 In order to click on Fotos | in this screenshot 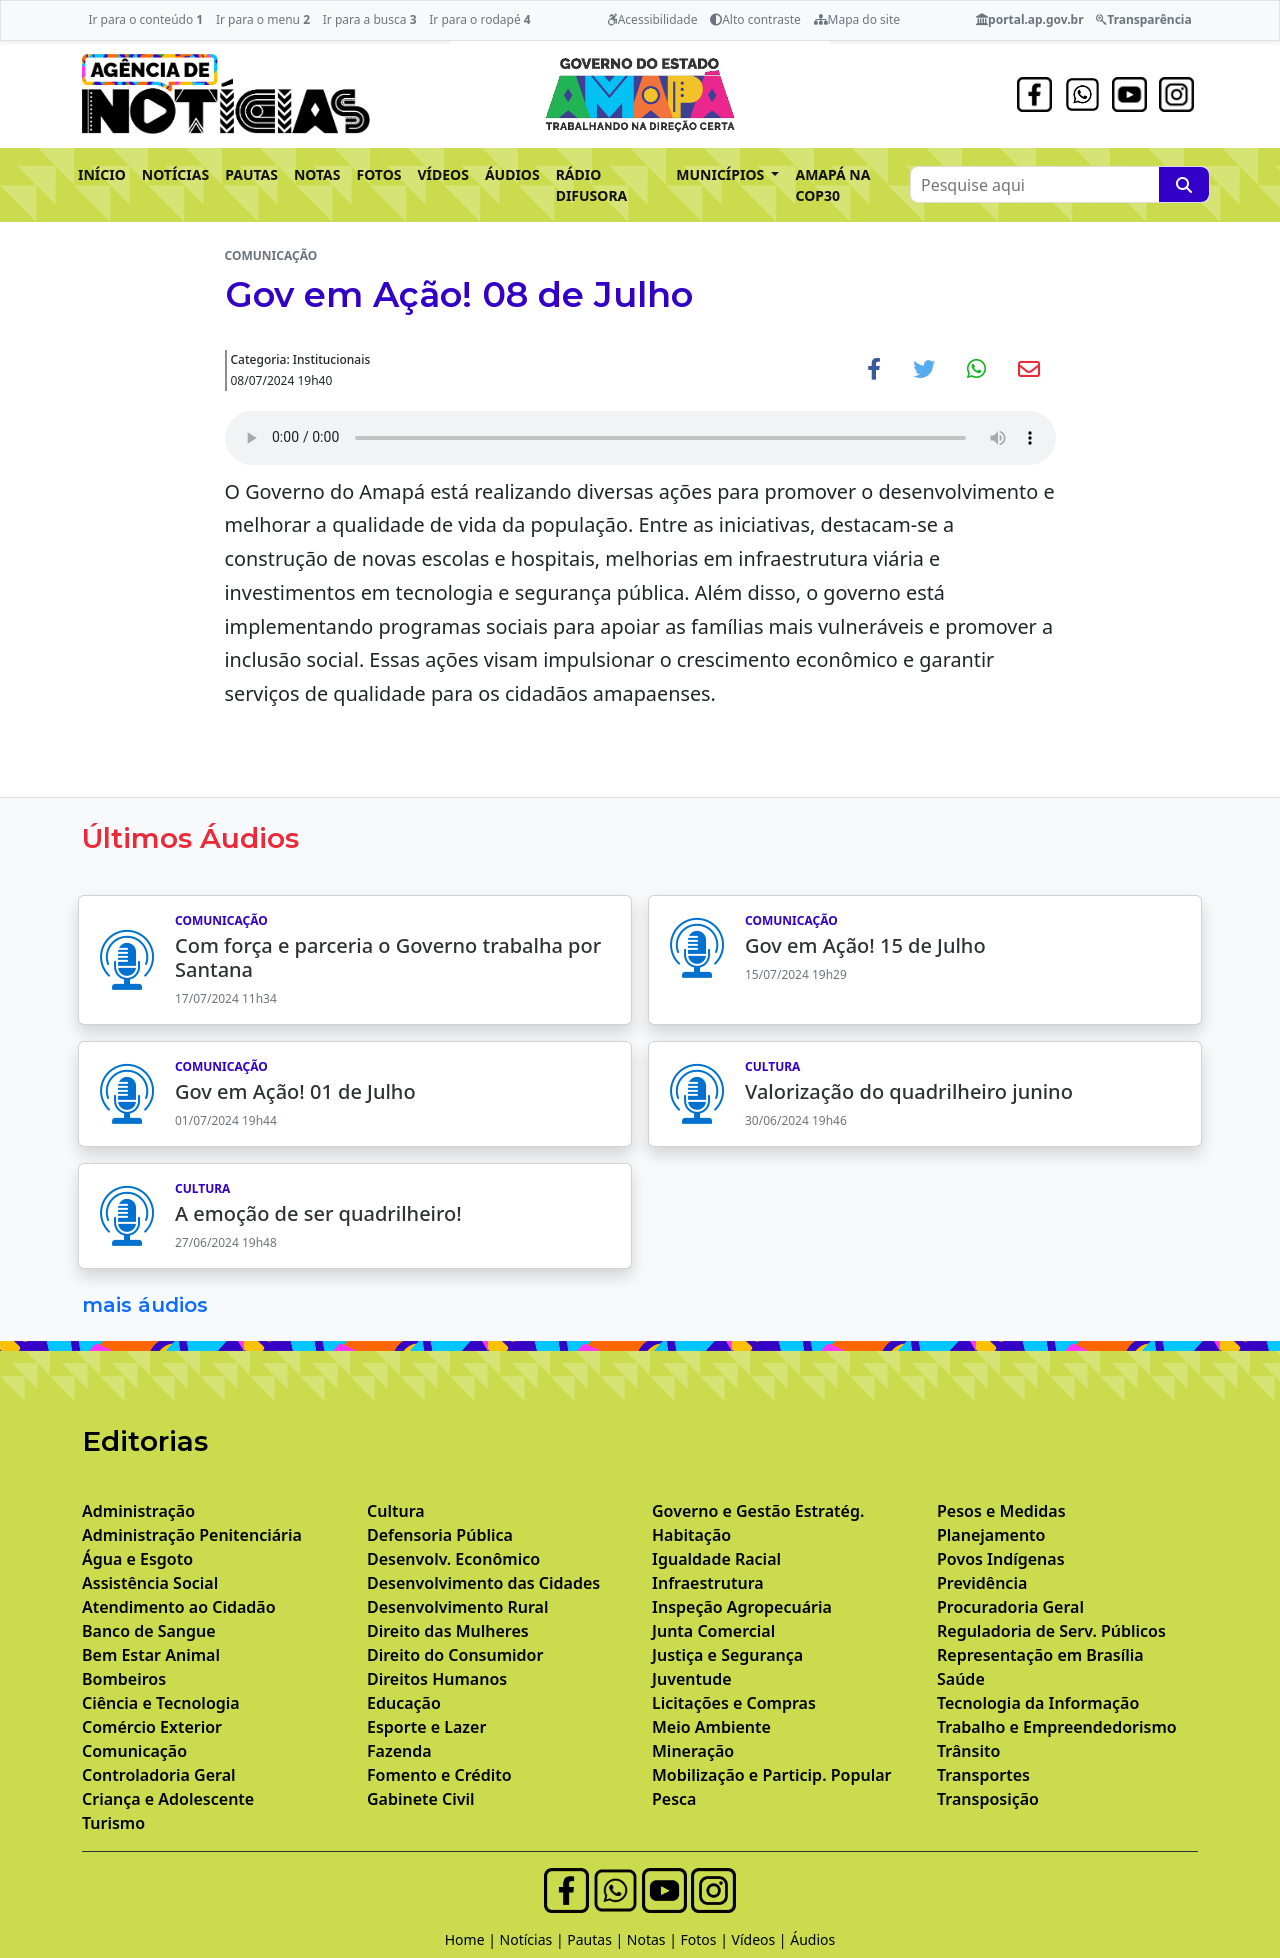, I will do `click(706, 1939)`.